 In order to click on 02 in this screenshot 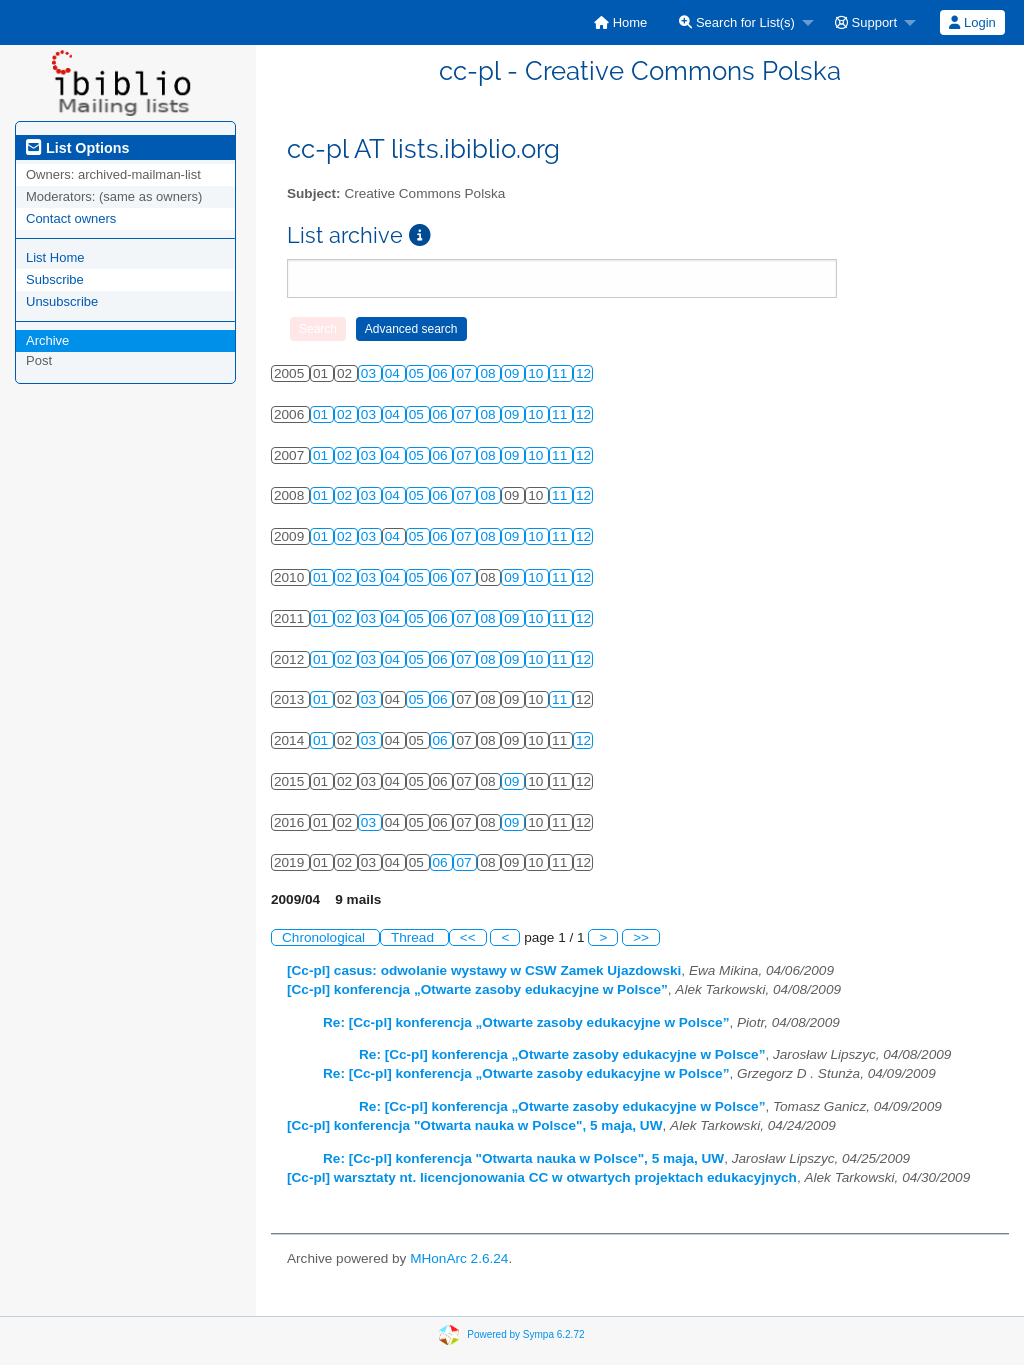, I will do `click(346, 414)`.